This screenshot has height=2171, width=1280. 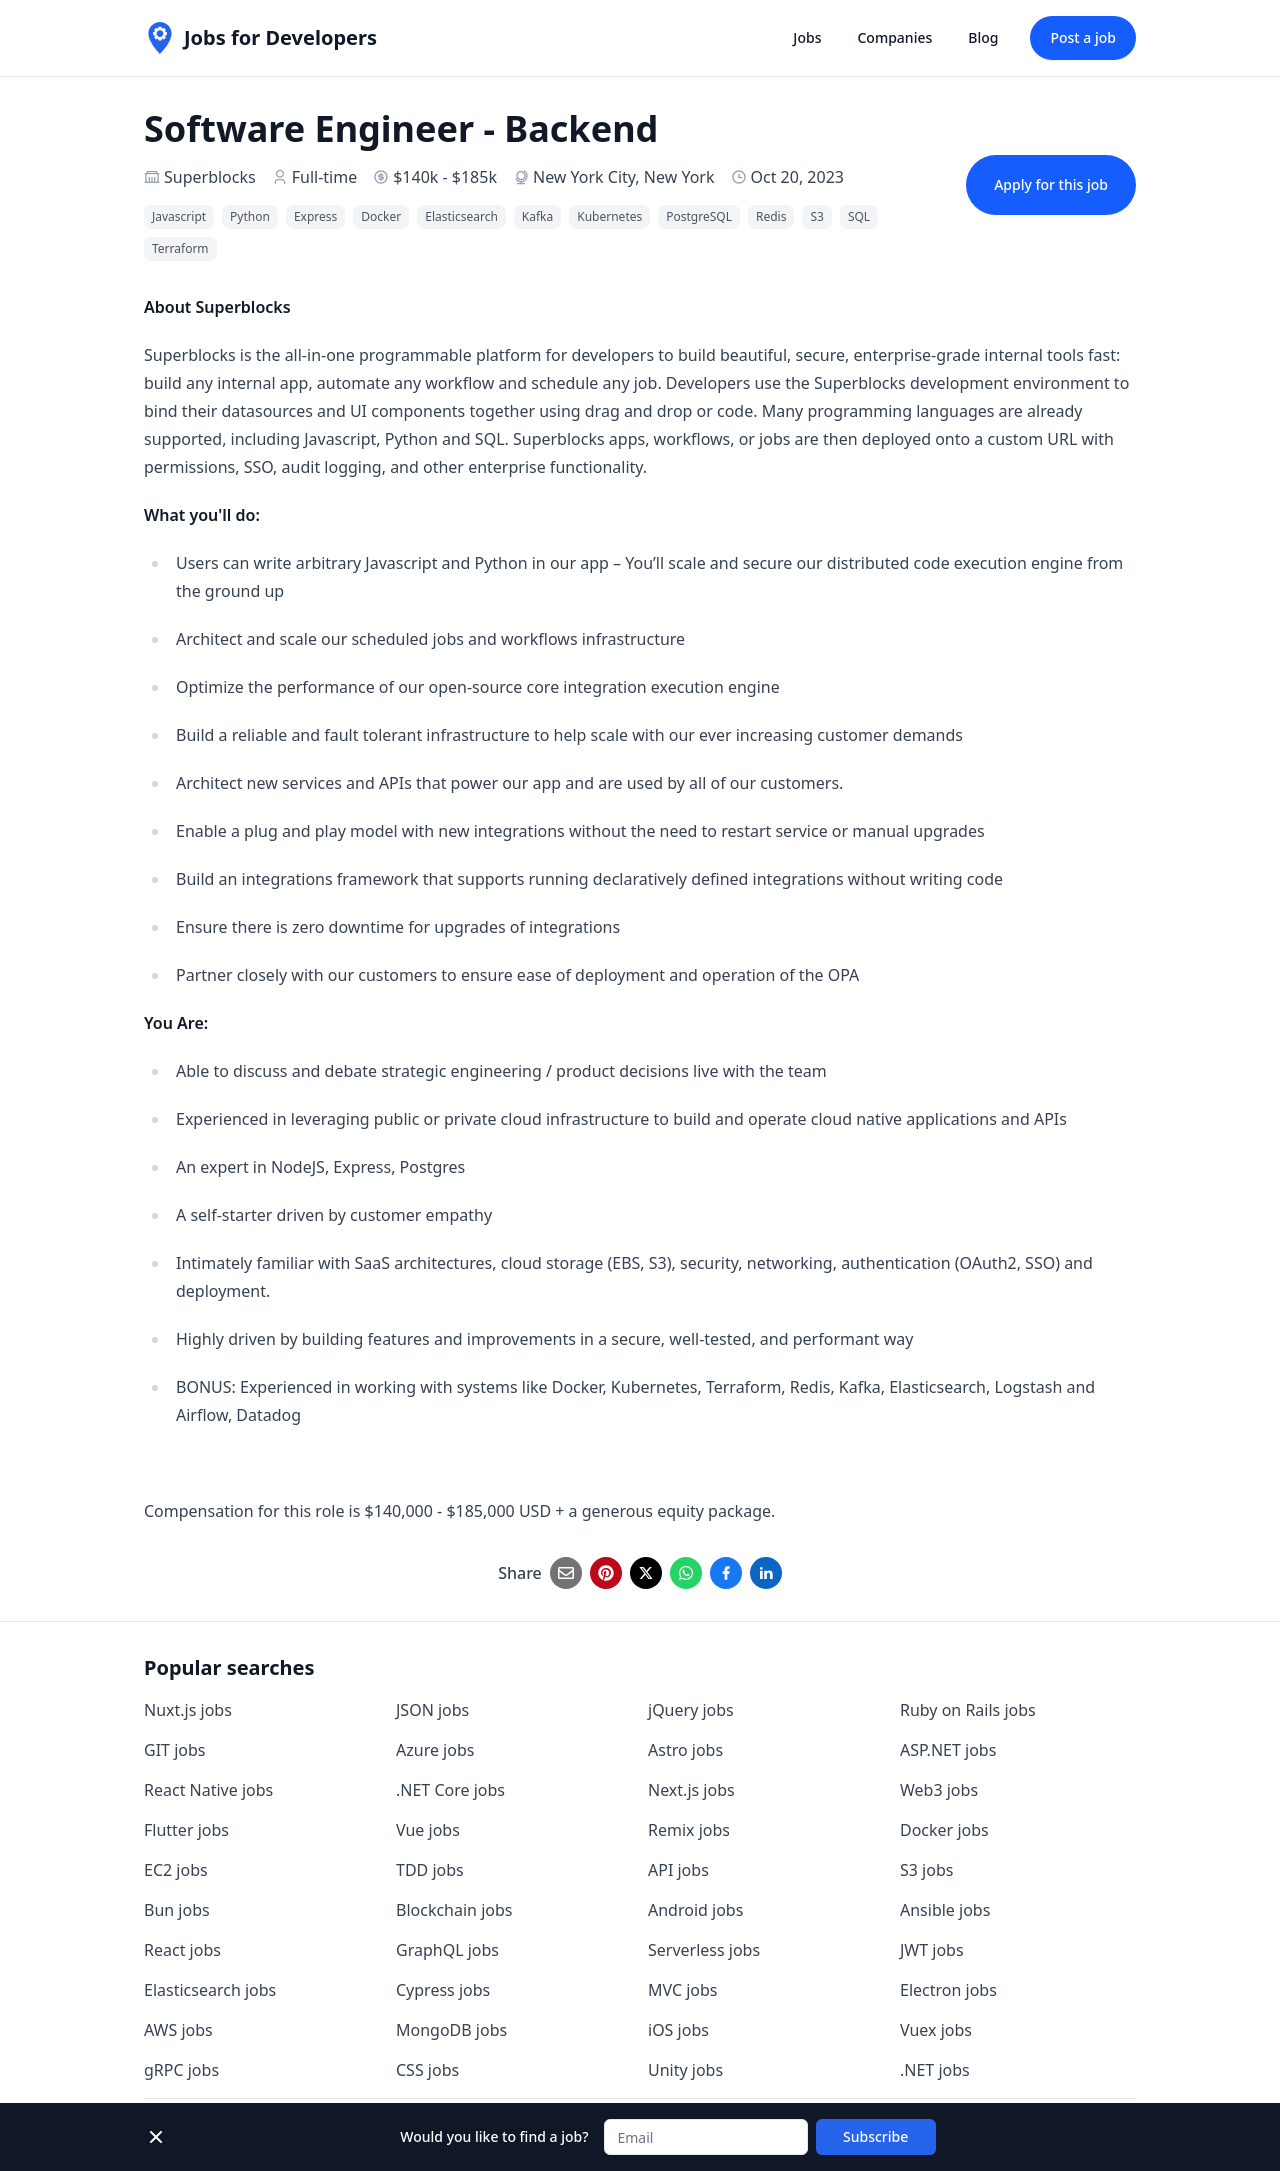 I want to click on Electron jobs, so click(x=948, y=1990).